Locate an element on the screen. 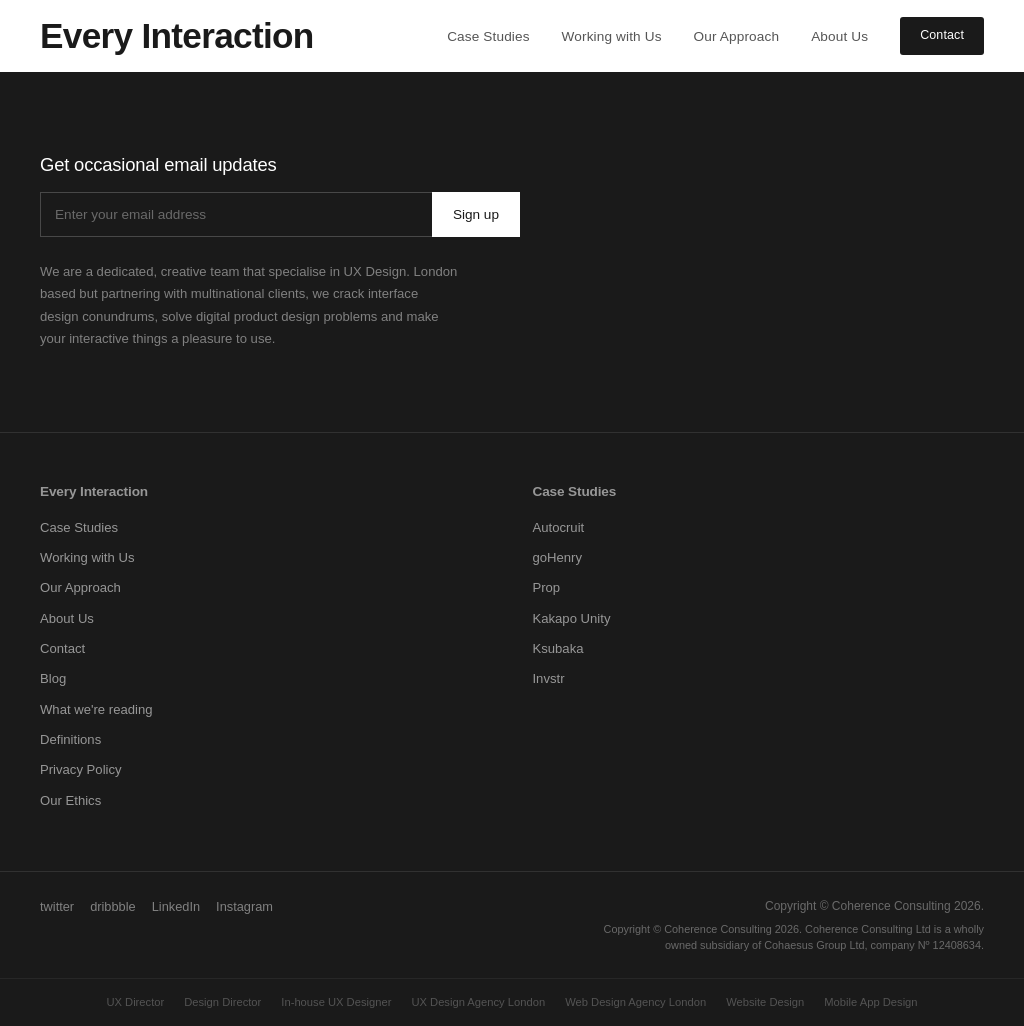 The image size is (1024, 1026). Ksubaka is located at coordinates (557, 648).